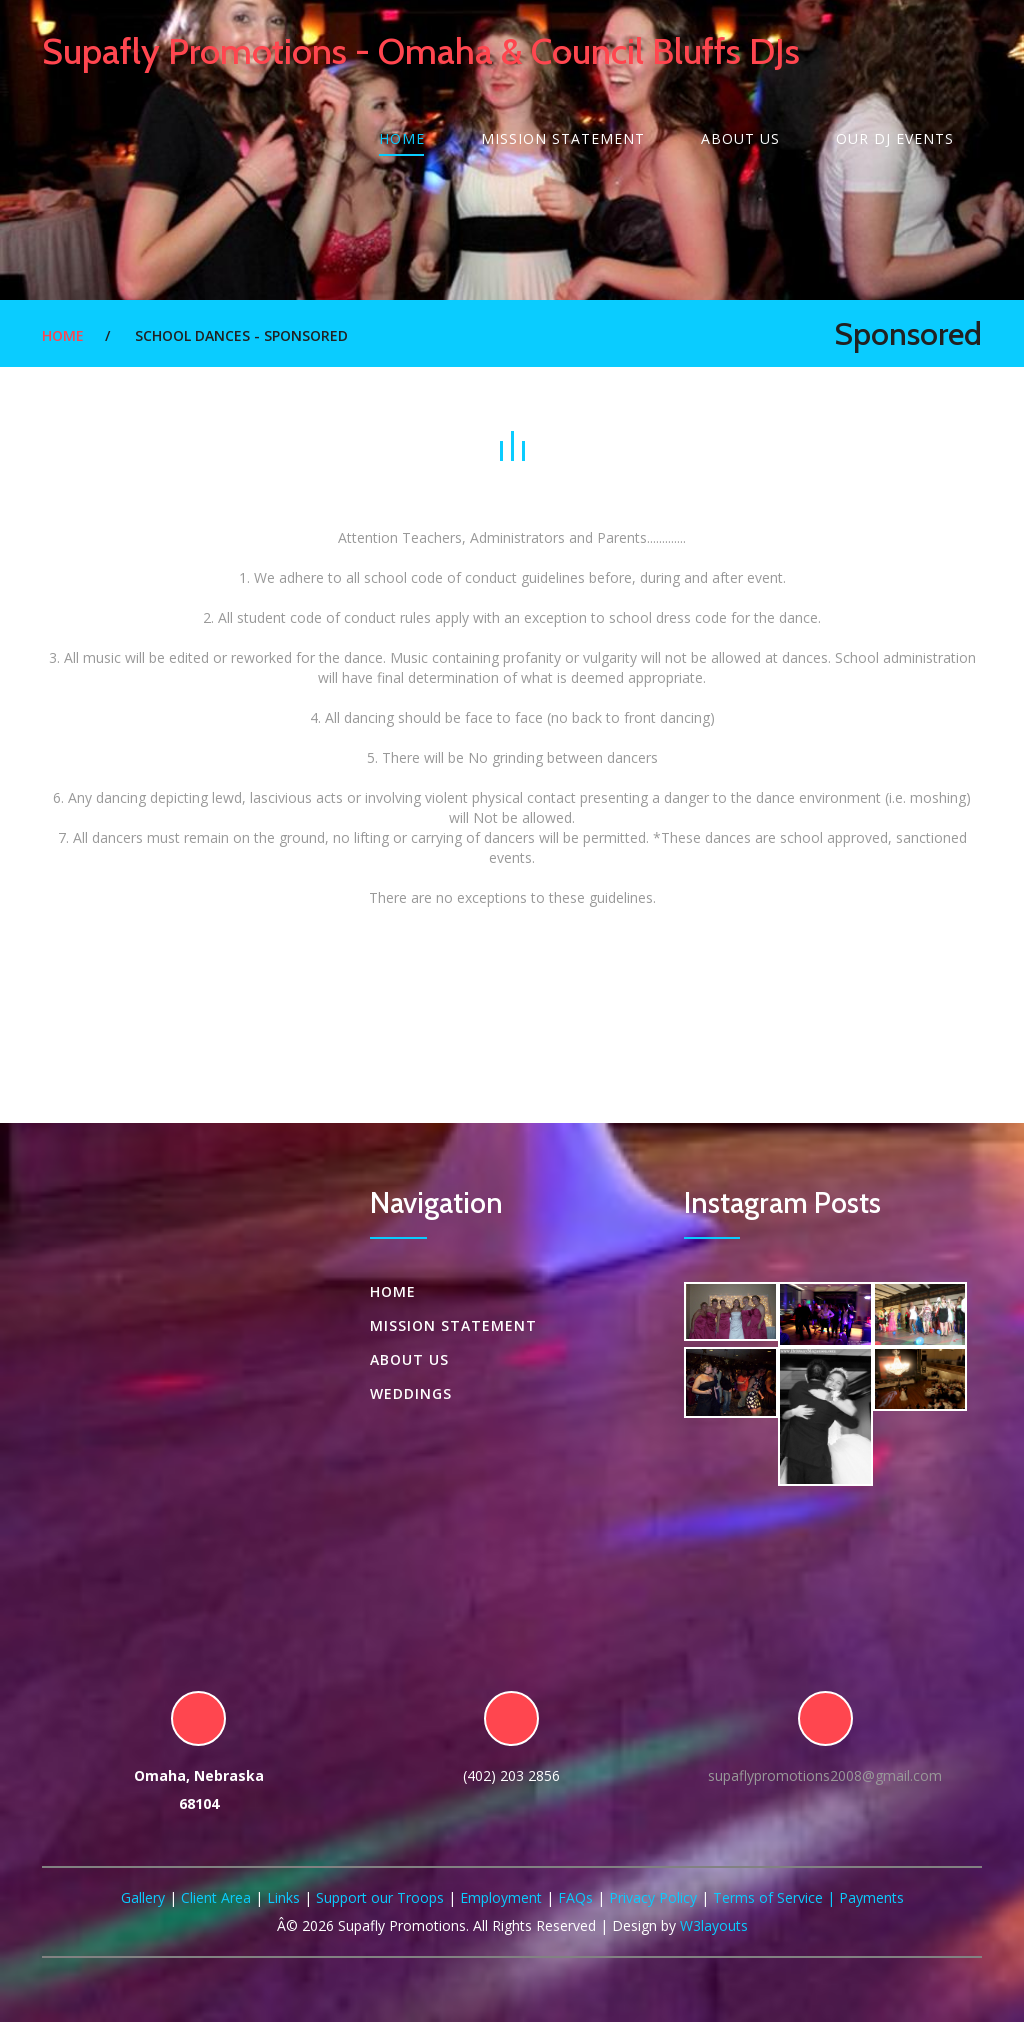  What do you see at coordinates (575, 1897) in the screenshot?
I see `FAQs` at bounding box center [575, 1897].